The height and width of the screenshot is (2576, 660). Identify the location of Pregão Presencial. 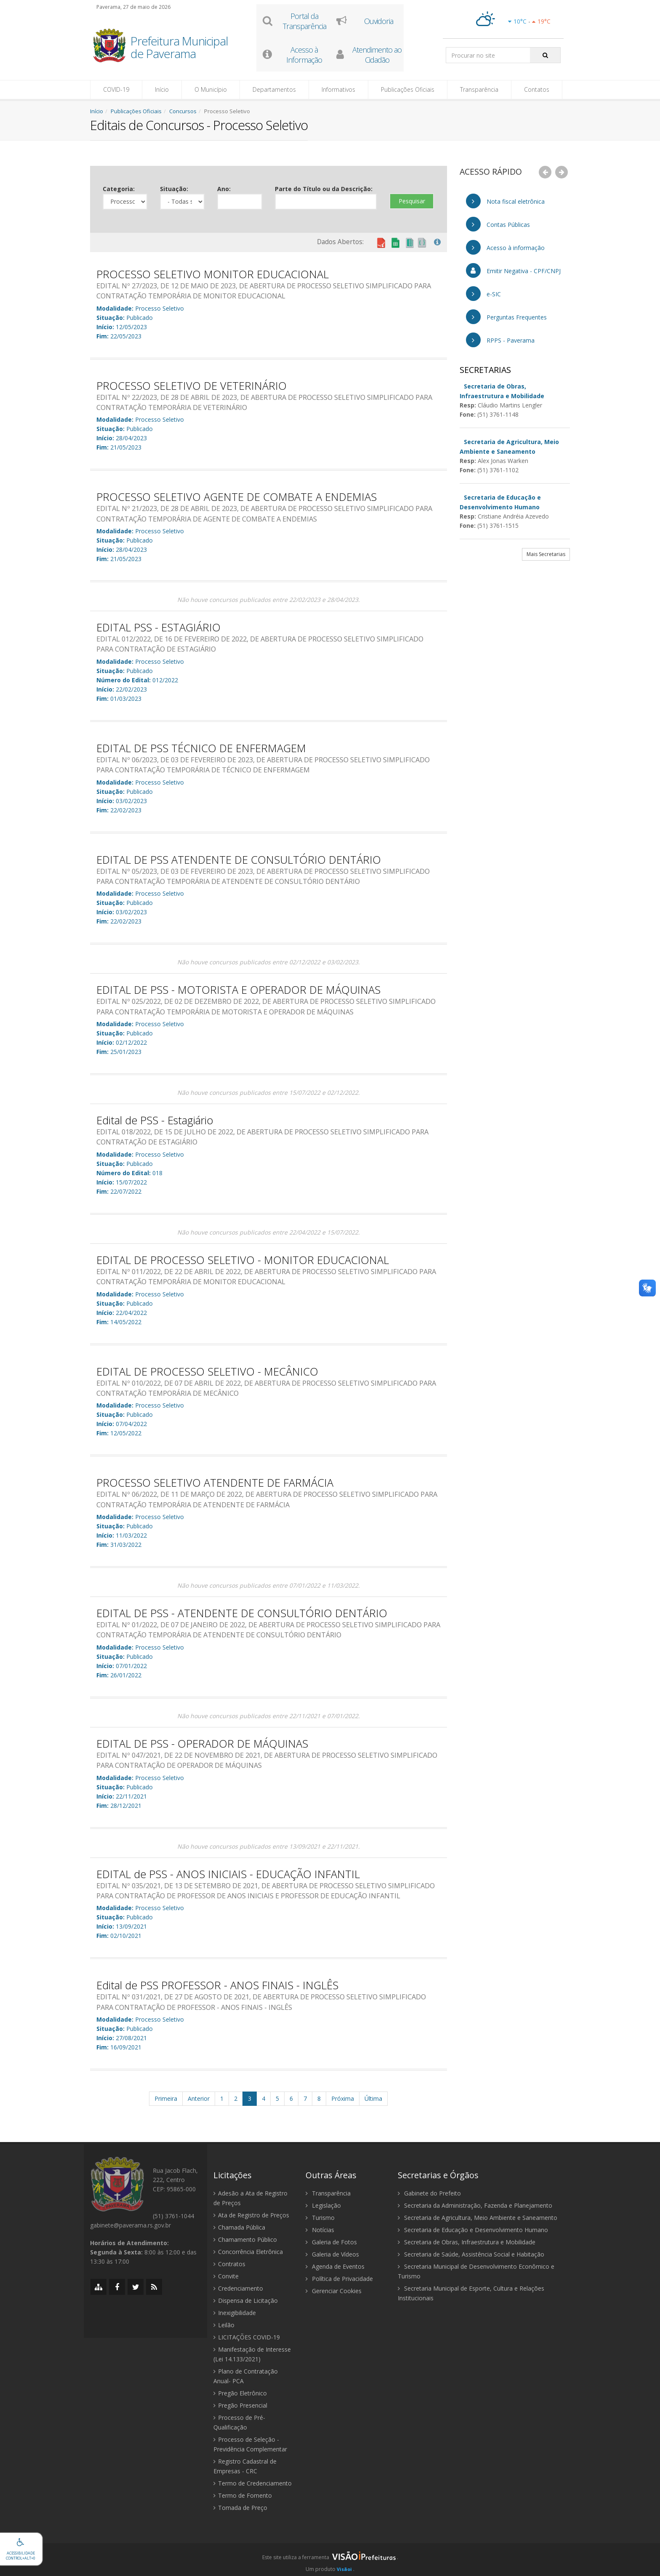
(240, 2405).